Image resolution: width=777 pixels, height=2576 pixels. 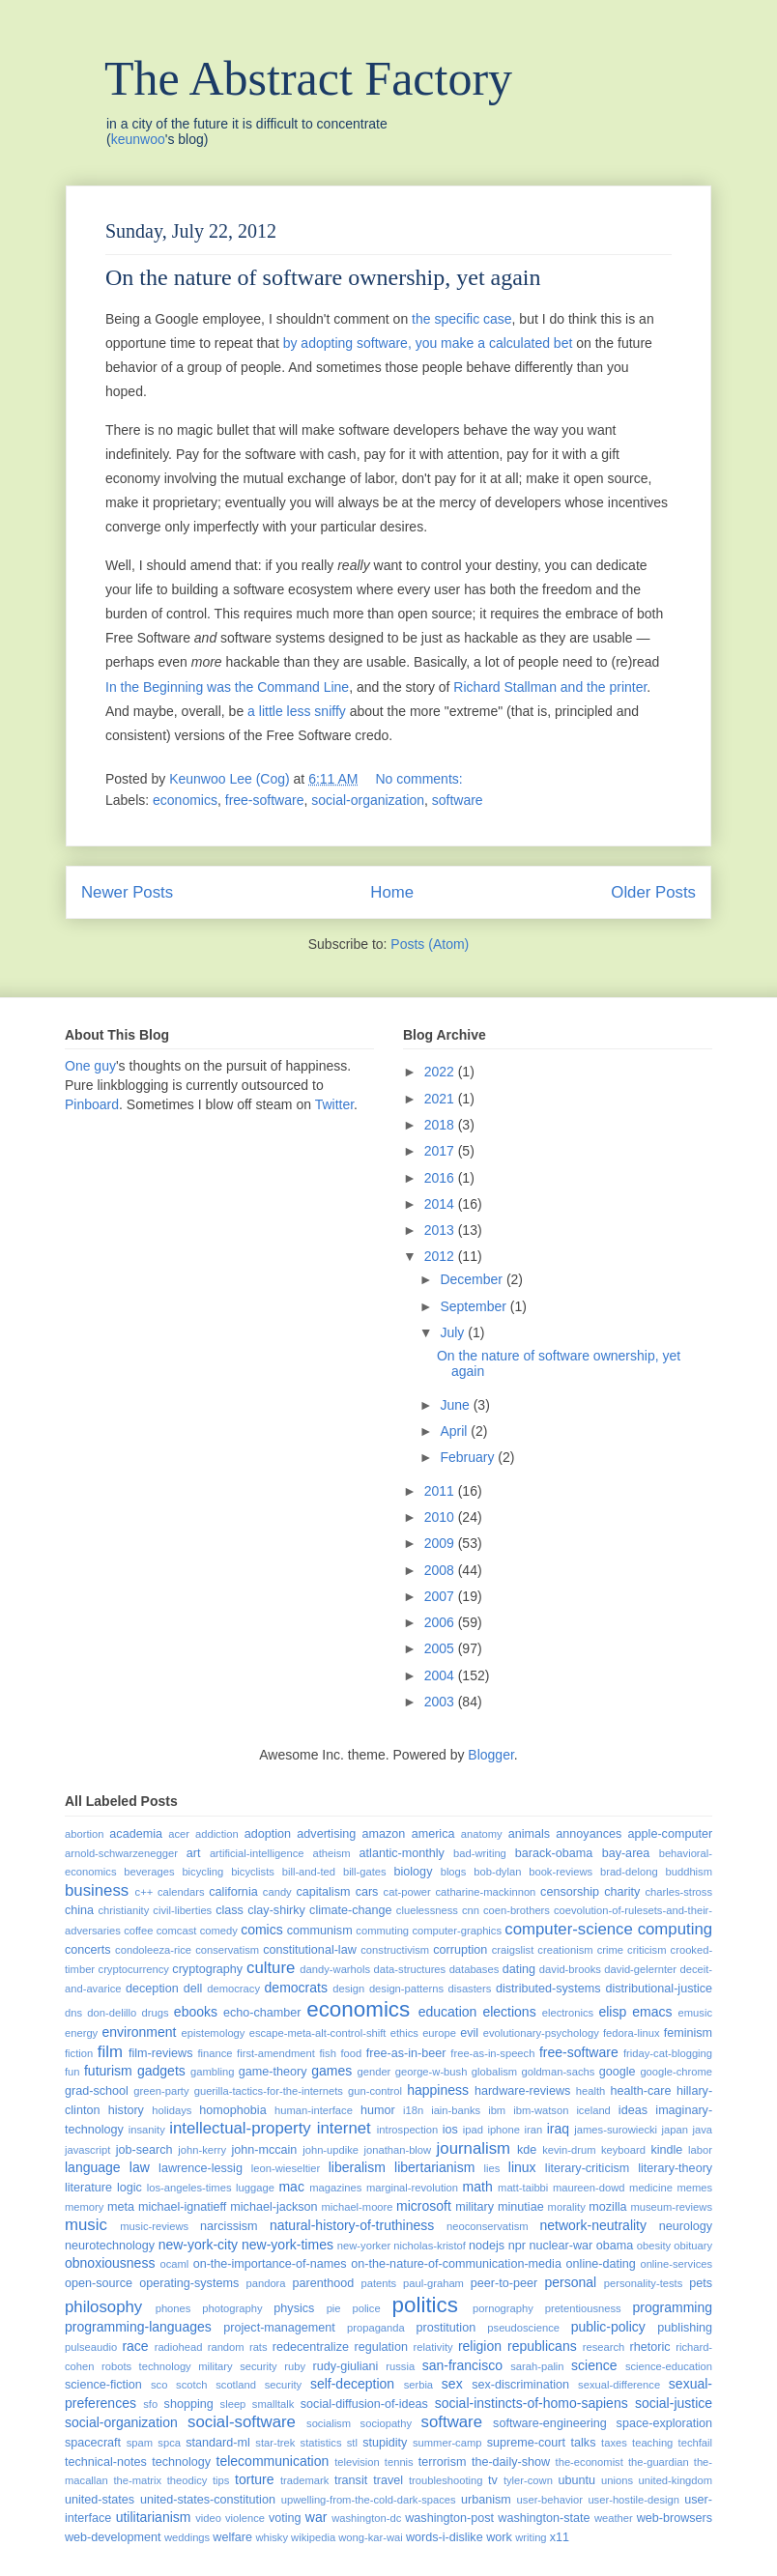 I want to click on cars, so click(x=367, y=1892).